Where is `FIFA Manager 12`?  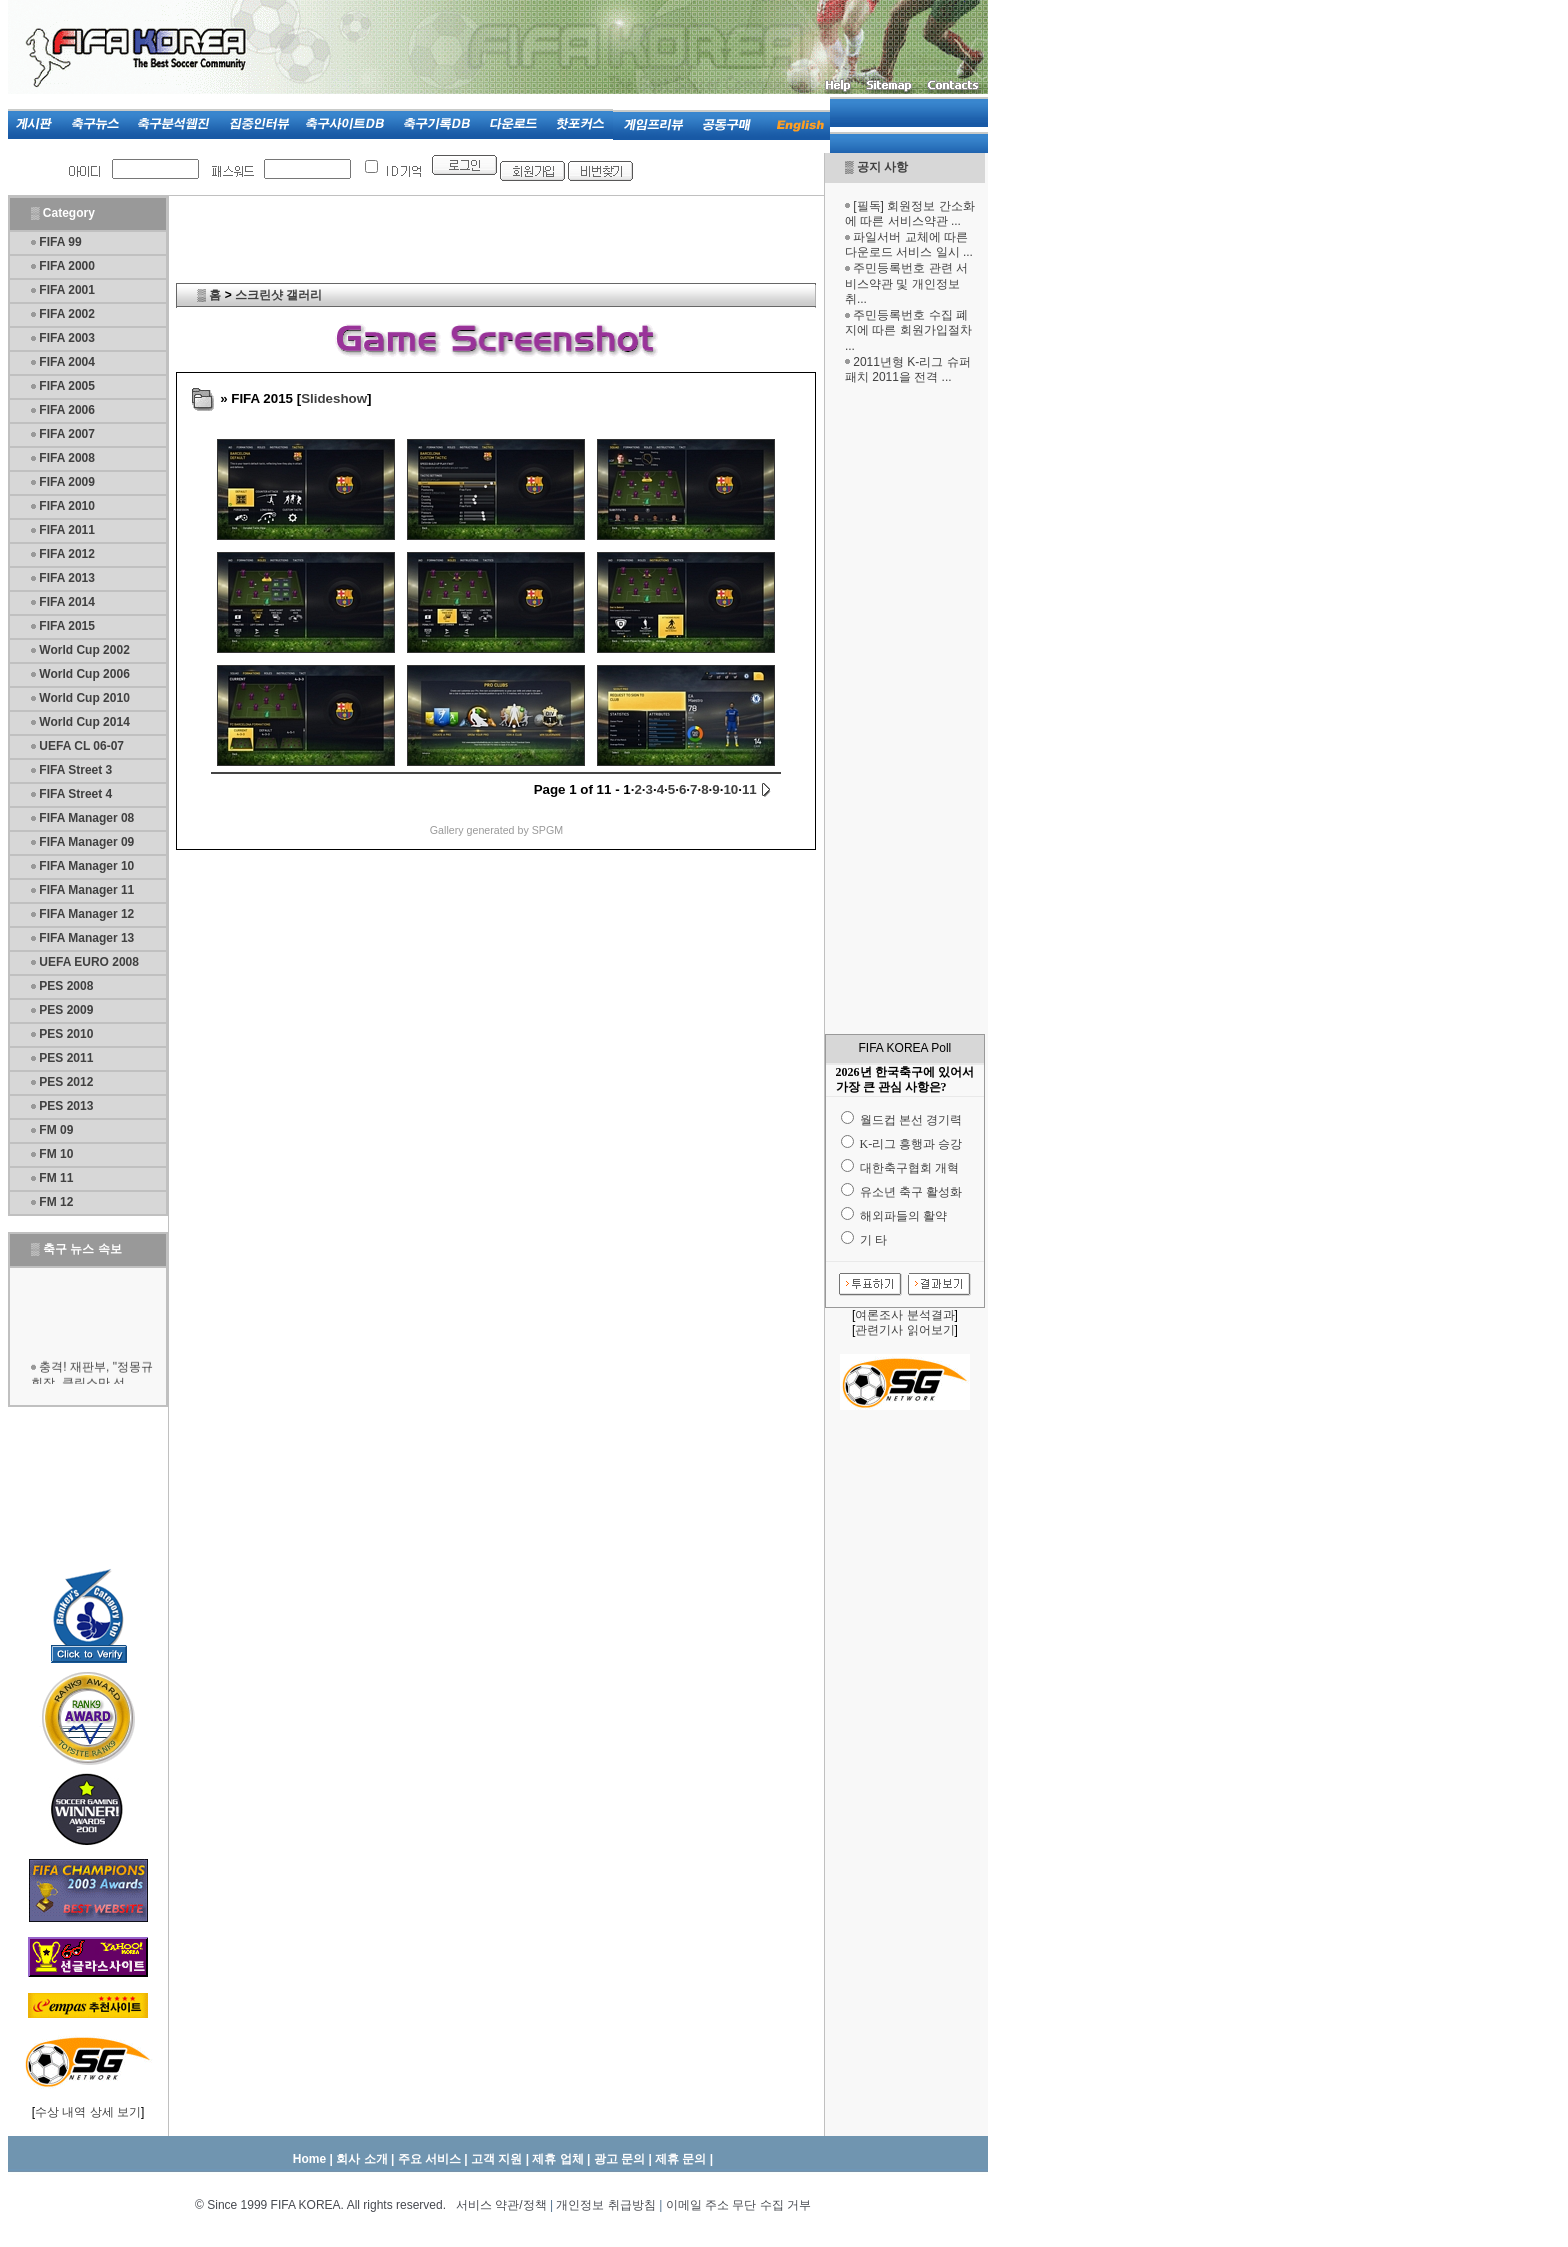 FIFA Manager 12 is located at coordinates (86, 914).